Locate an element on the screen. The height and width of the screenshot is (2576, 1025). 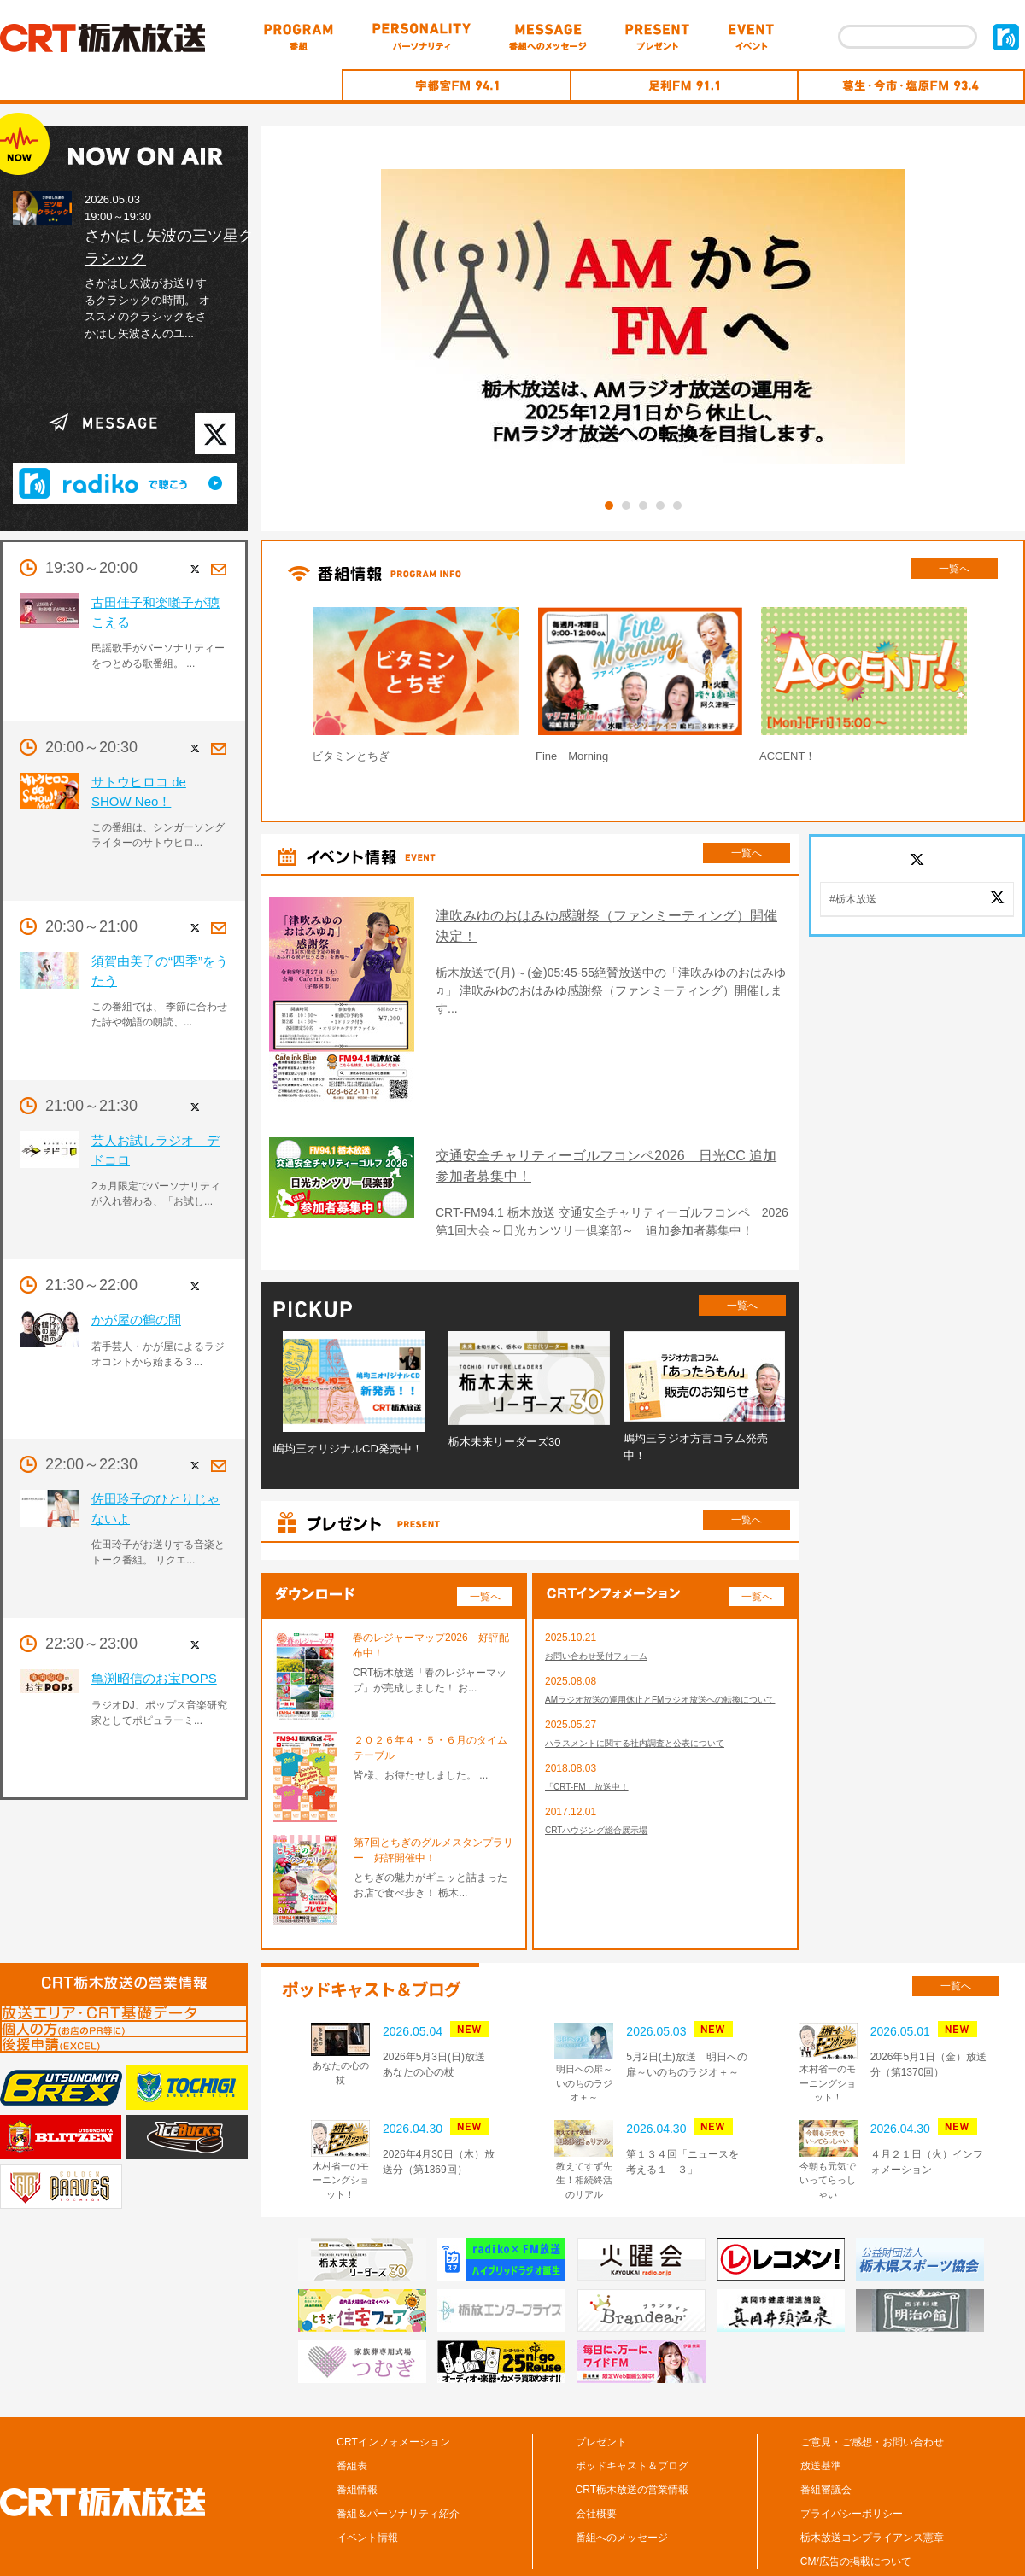
CRTハウジング総合展示場 is located at coordinates (606, 1806).